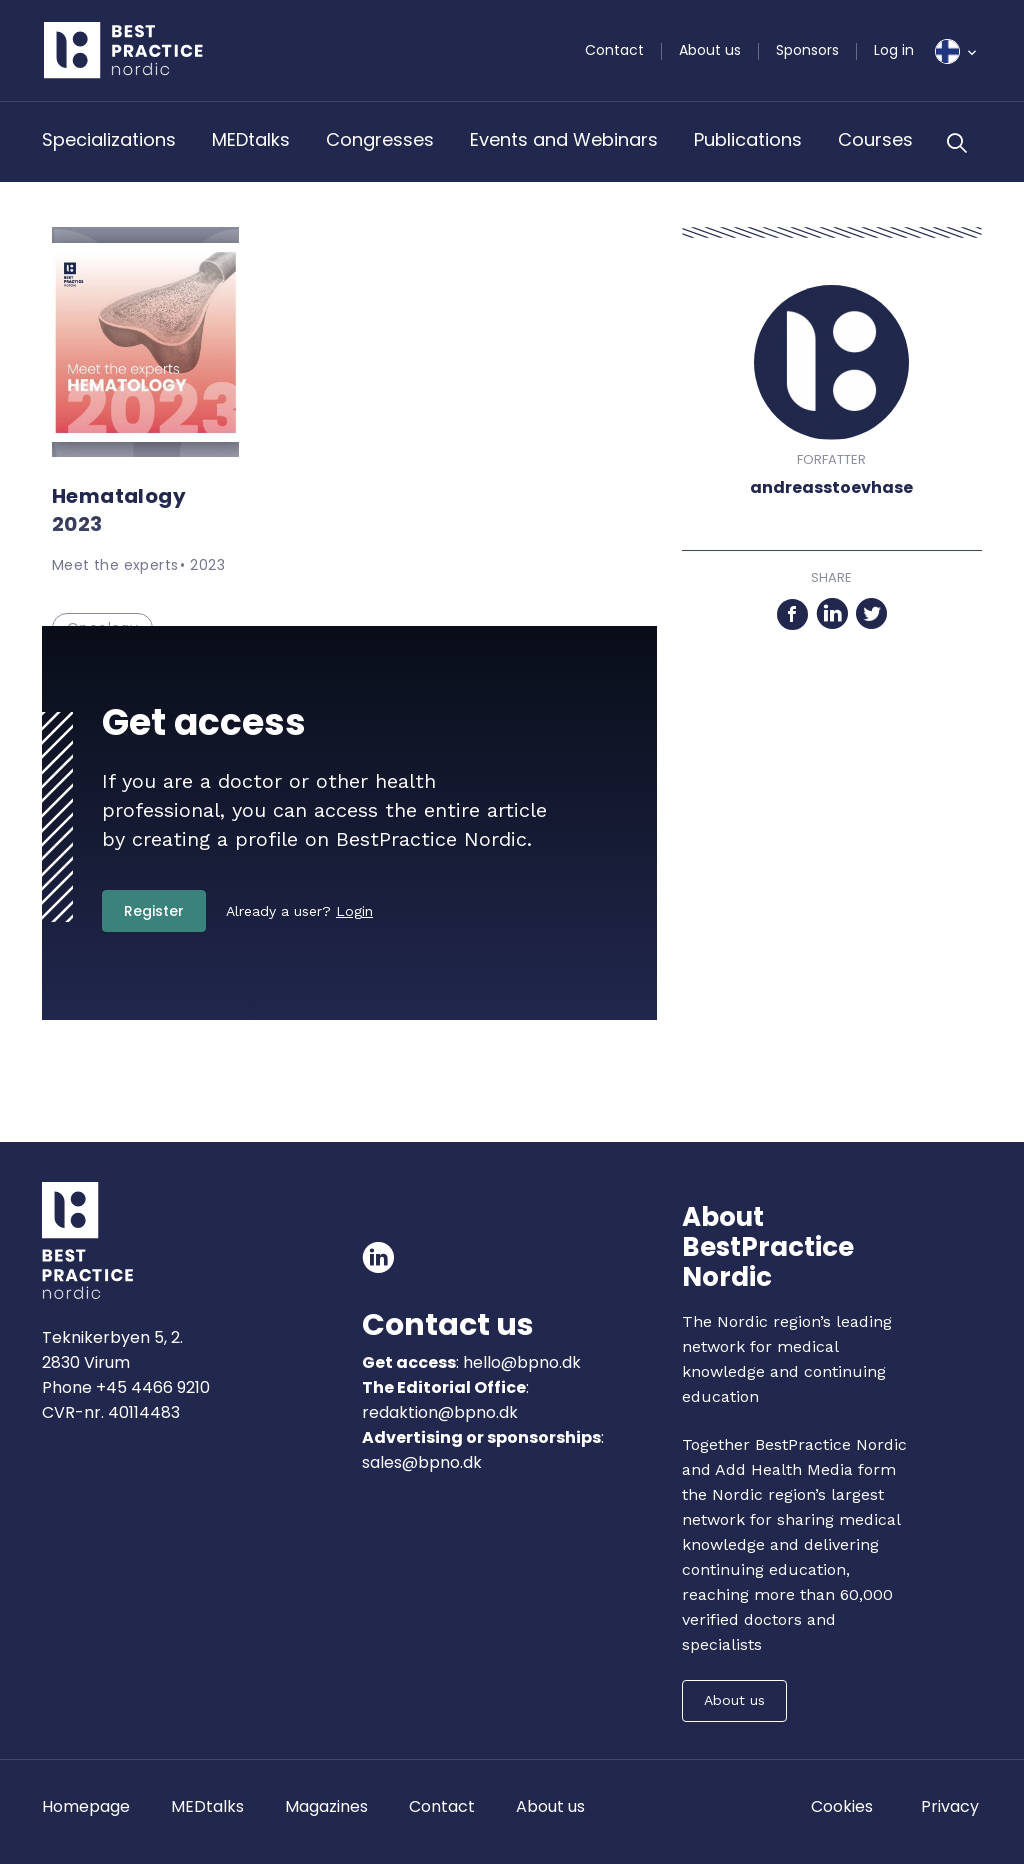  What do you see at coordinates (842, 1806) in the screenshot?
I see `Cookies` at bounding box center [842, 1806].